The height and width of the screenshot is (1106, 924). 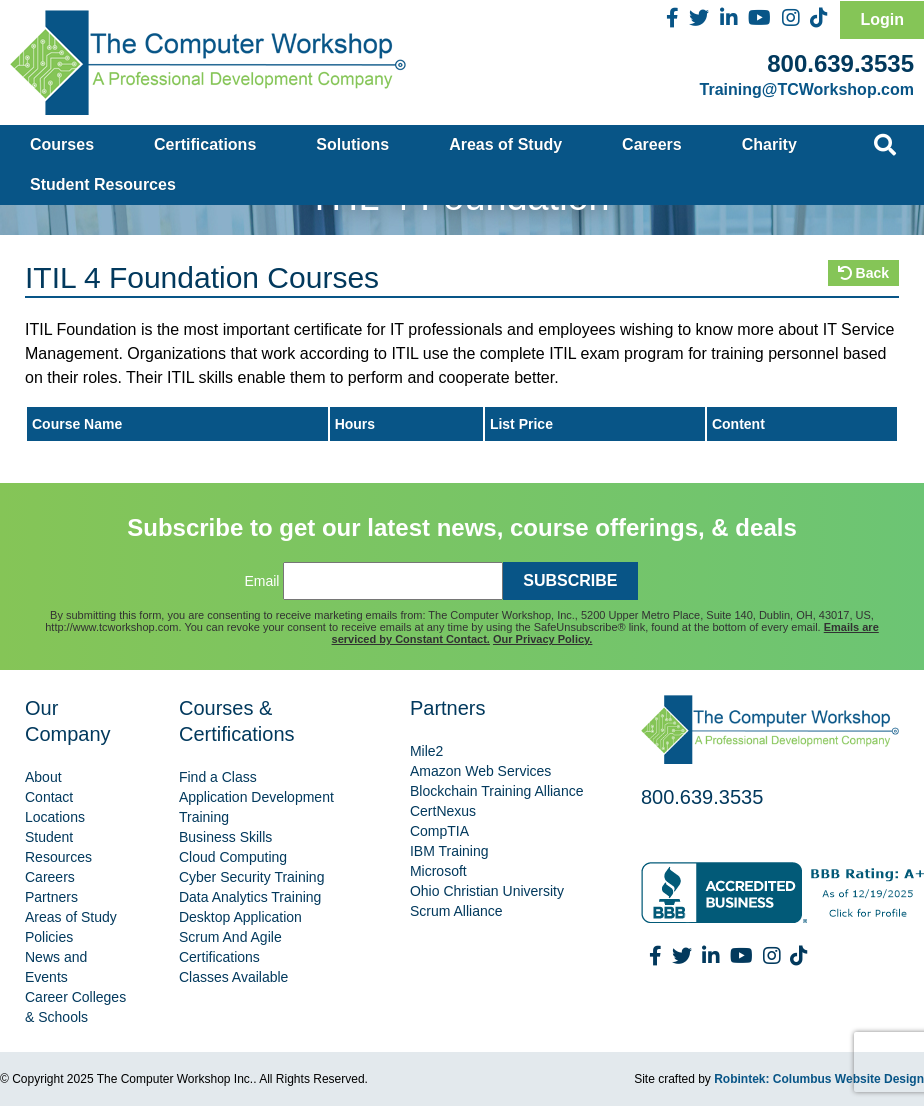 I want to click on Login, so click(x=882, y=19).